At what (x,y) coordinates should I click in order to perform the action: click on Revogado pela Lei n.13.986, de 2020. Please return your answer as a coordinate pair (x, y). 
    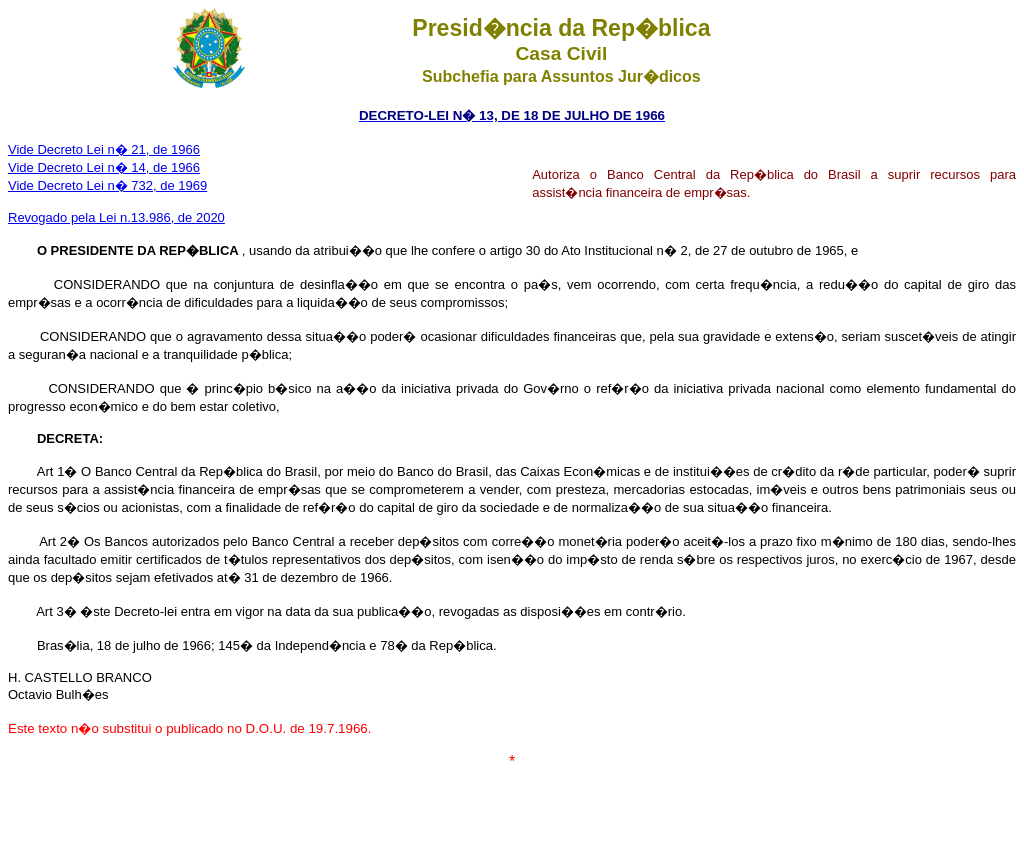
    Looking at the image, I should click on (116, 217).